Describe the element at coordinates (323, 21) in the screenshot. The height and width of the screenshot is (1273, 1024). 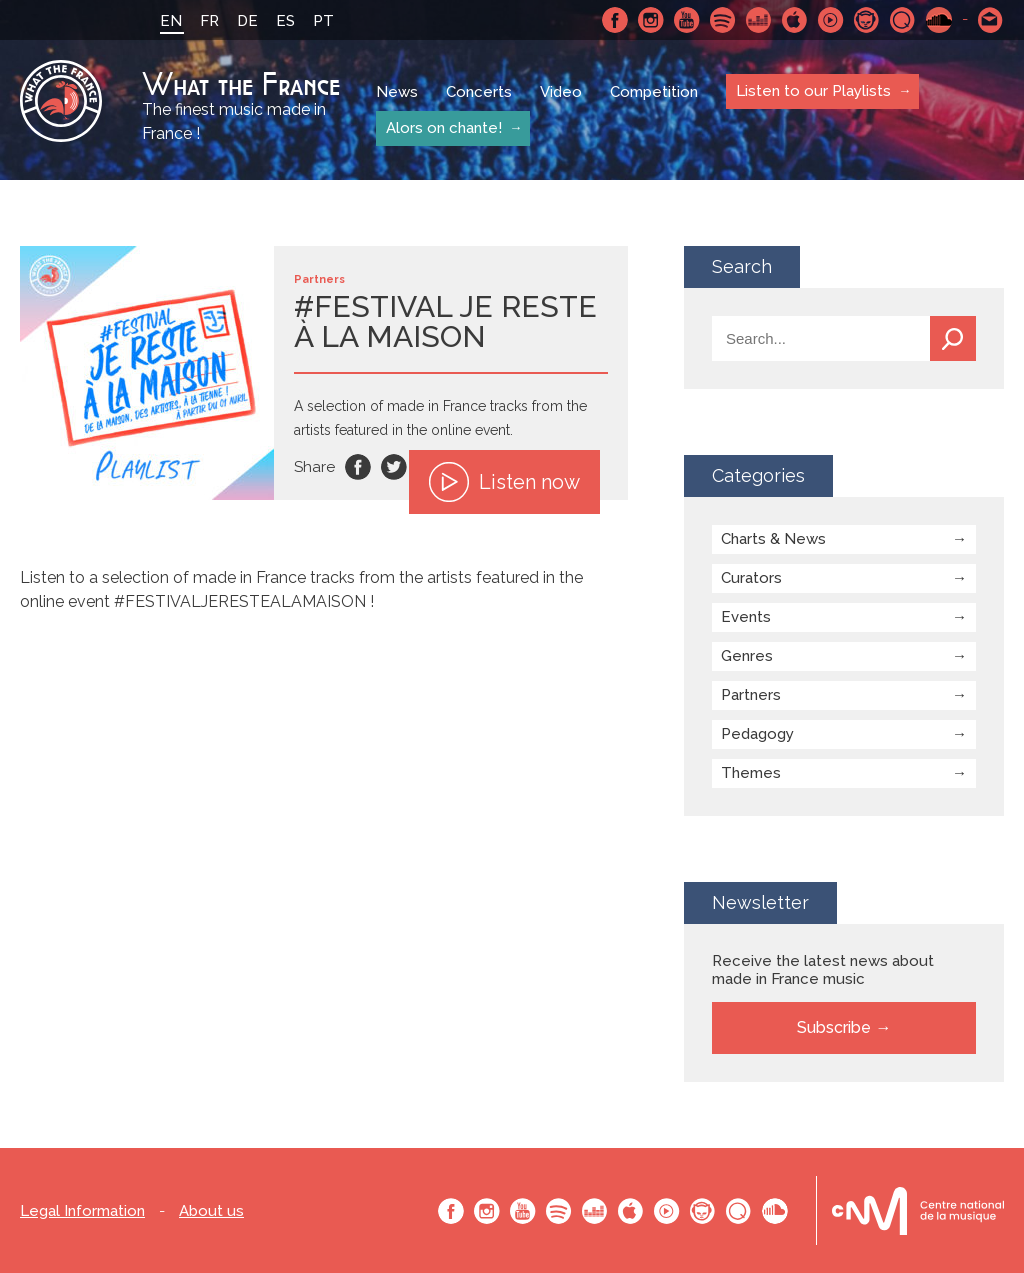
I see `PT` at that location.